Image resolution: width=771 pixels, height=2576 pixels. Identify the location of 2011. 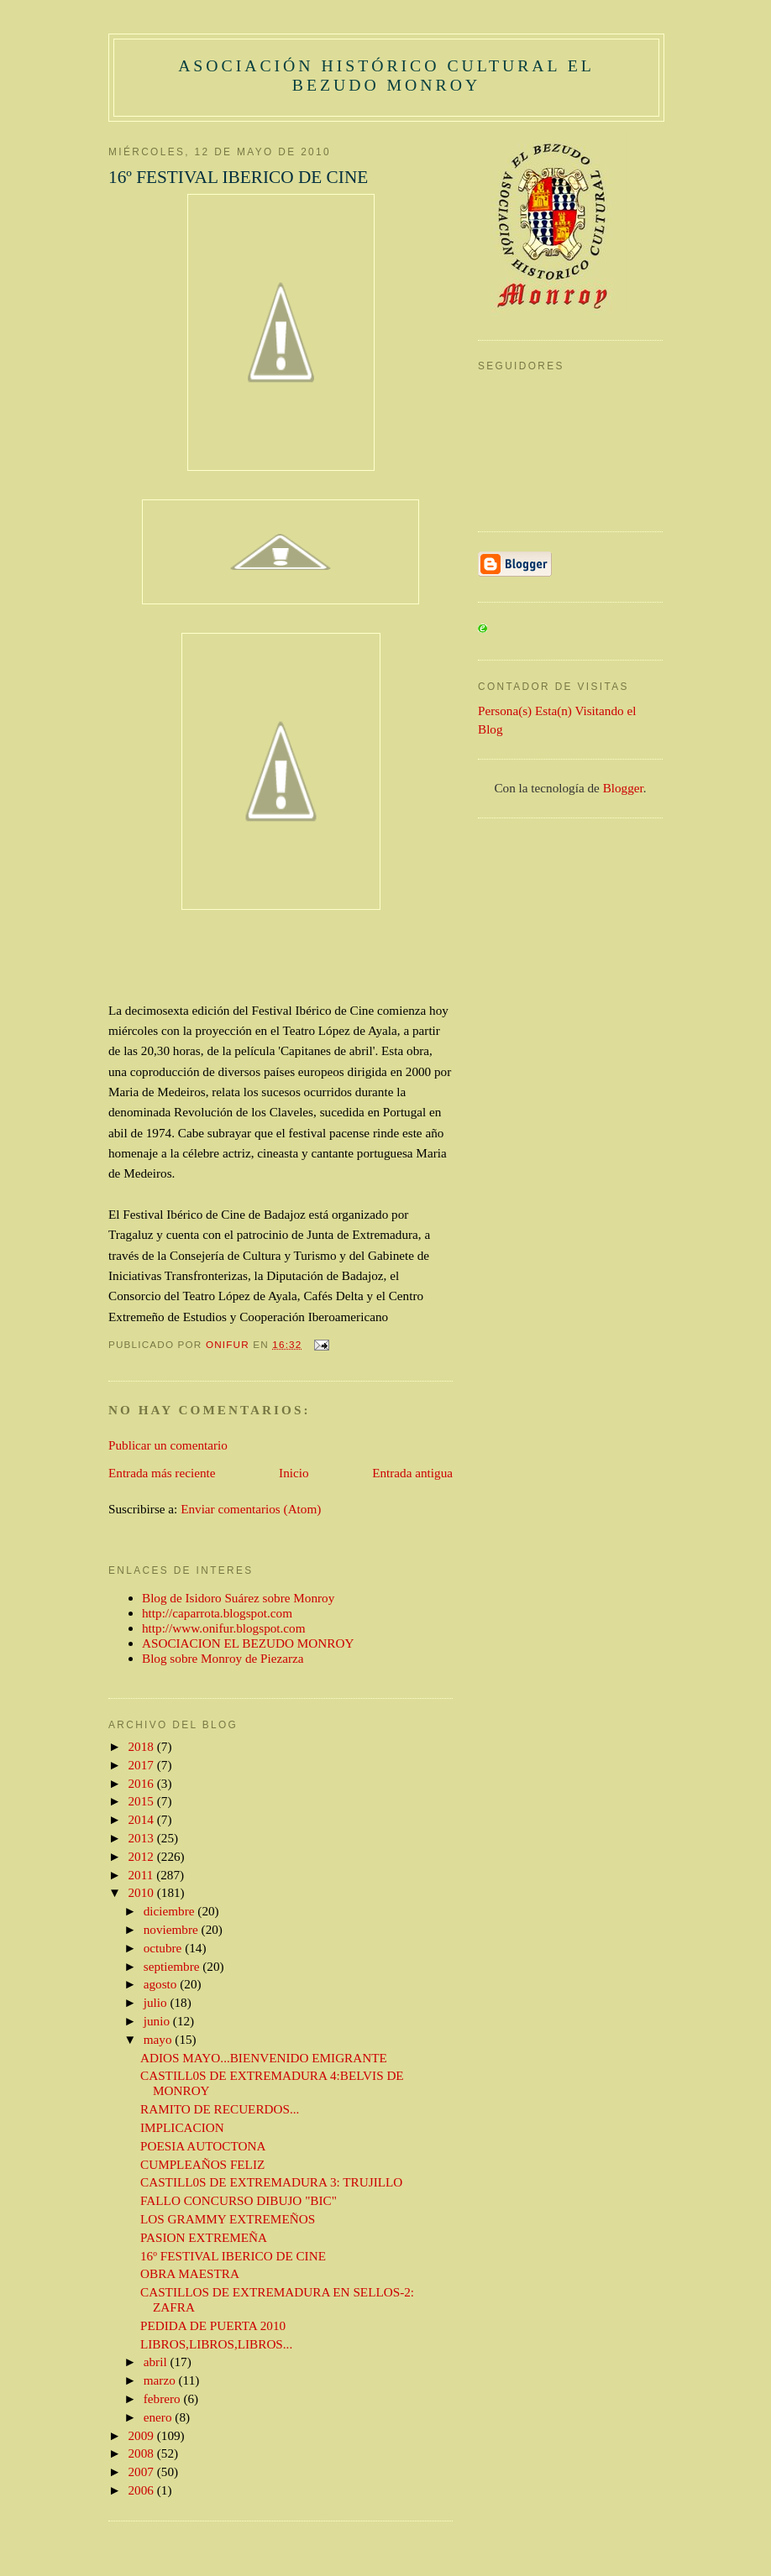
(142, 1875).